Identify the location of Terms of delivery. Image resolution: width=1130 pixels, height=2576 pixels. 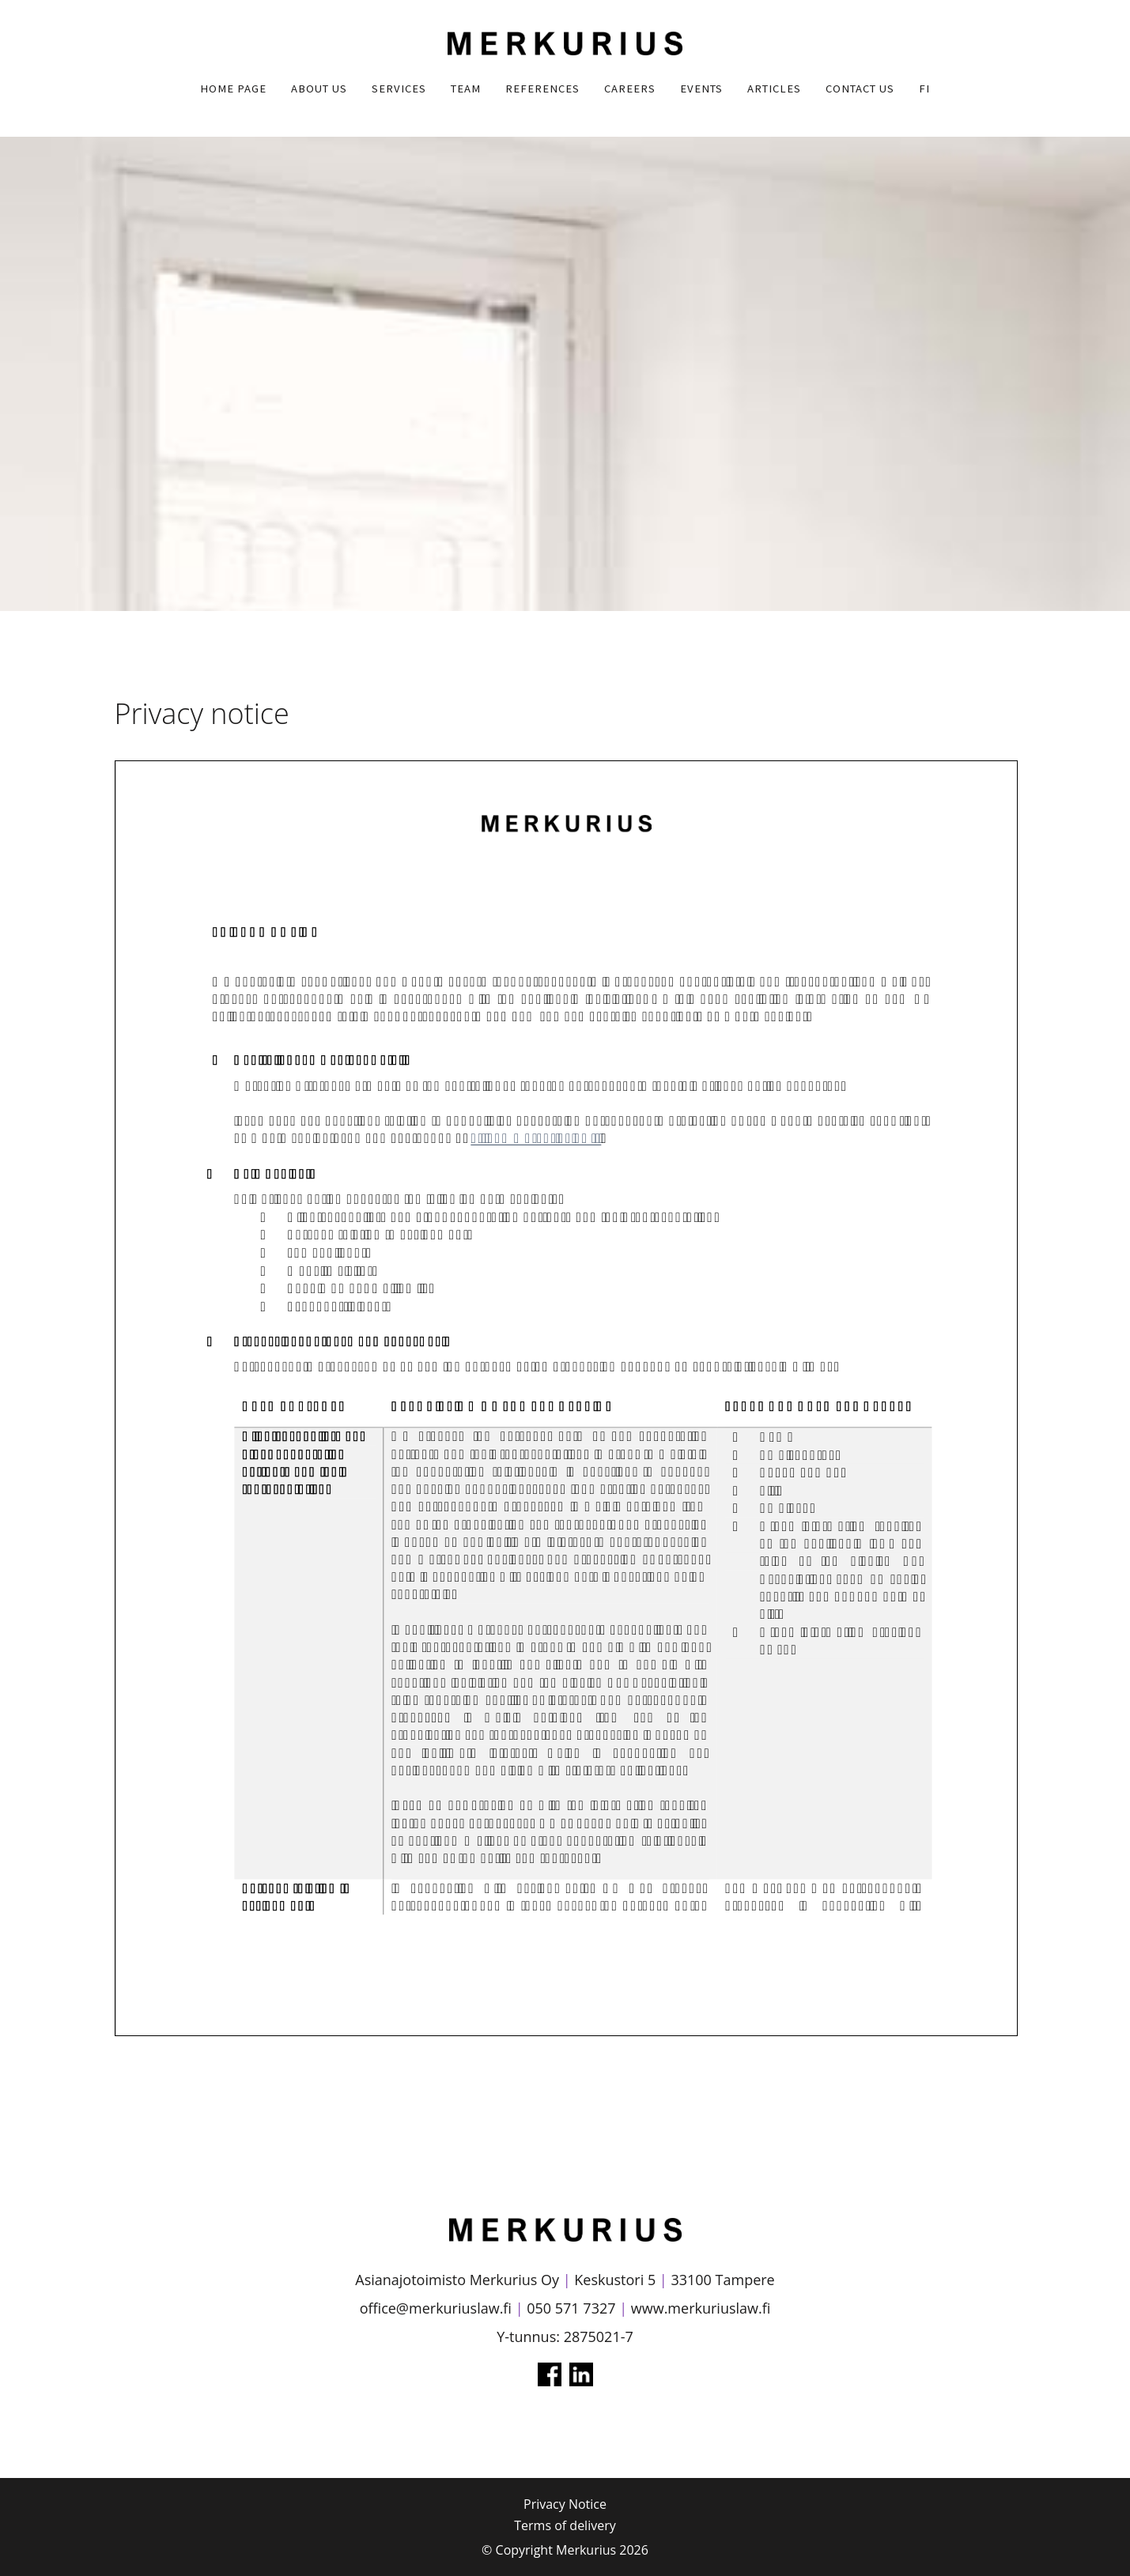
(564, 2525).